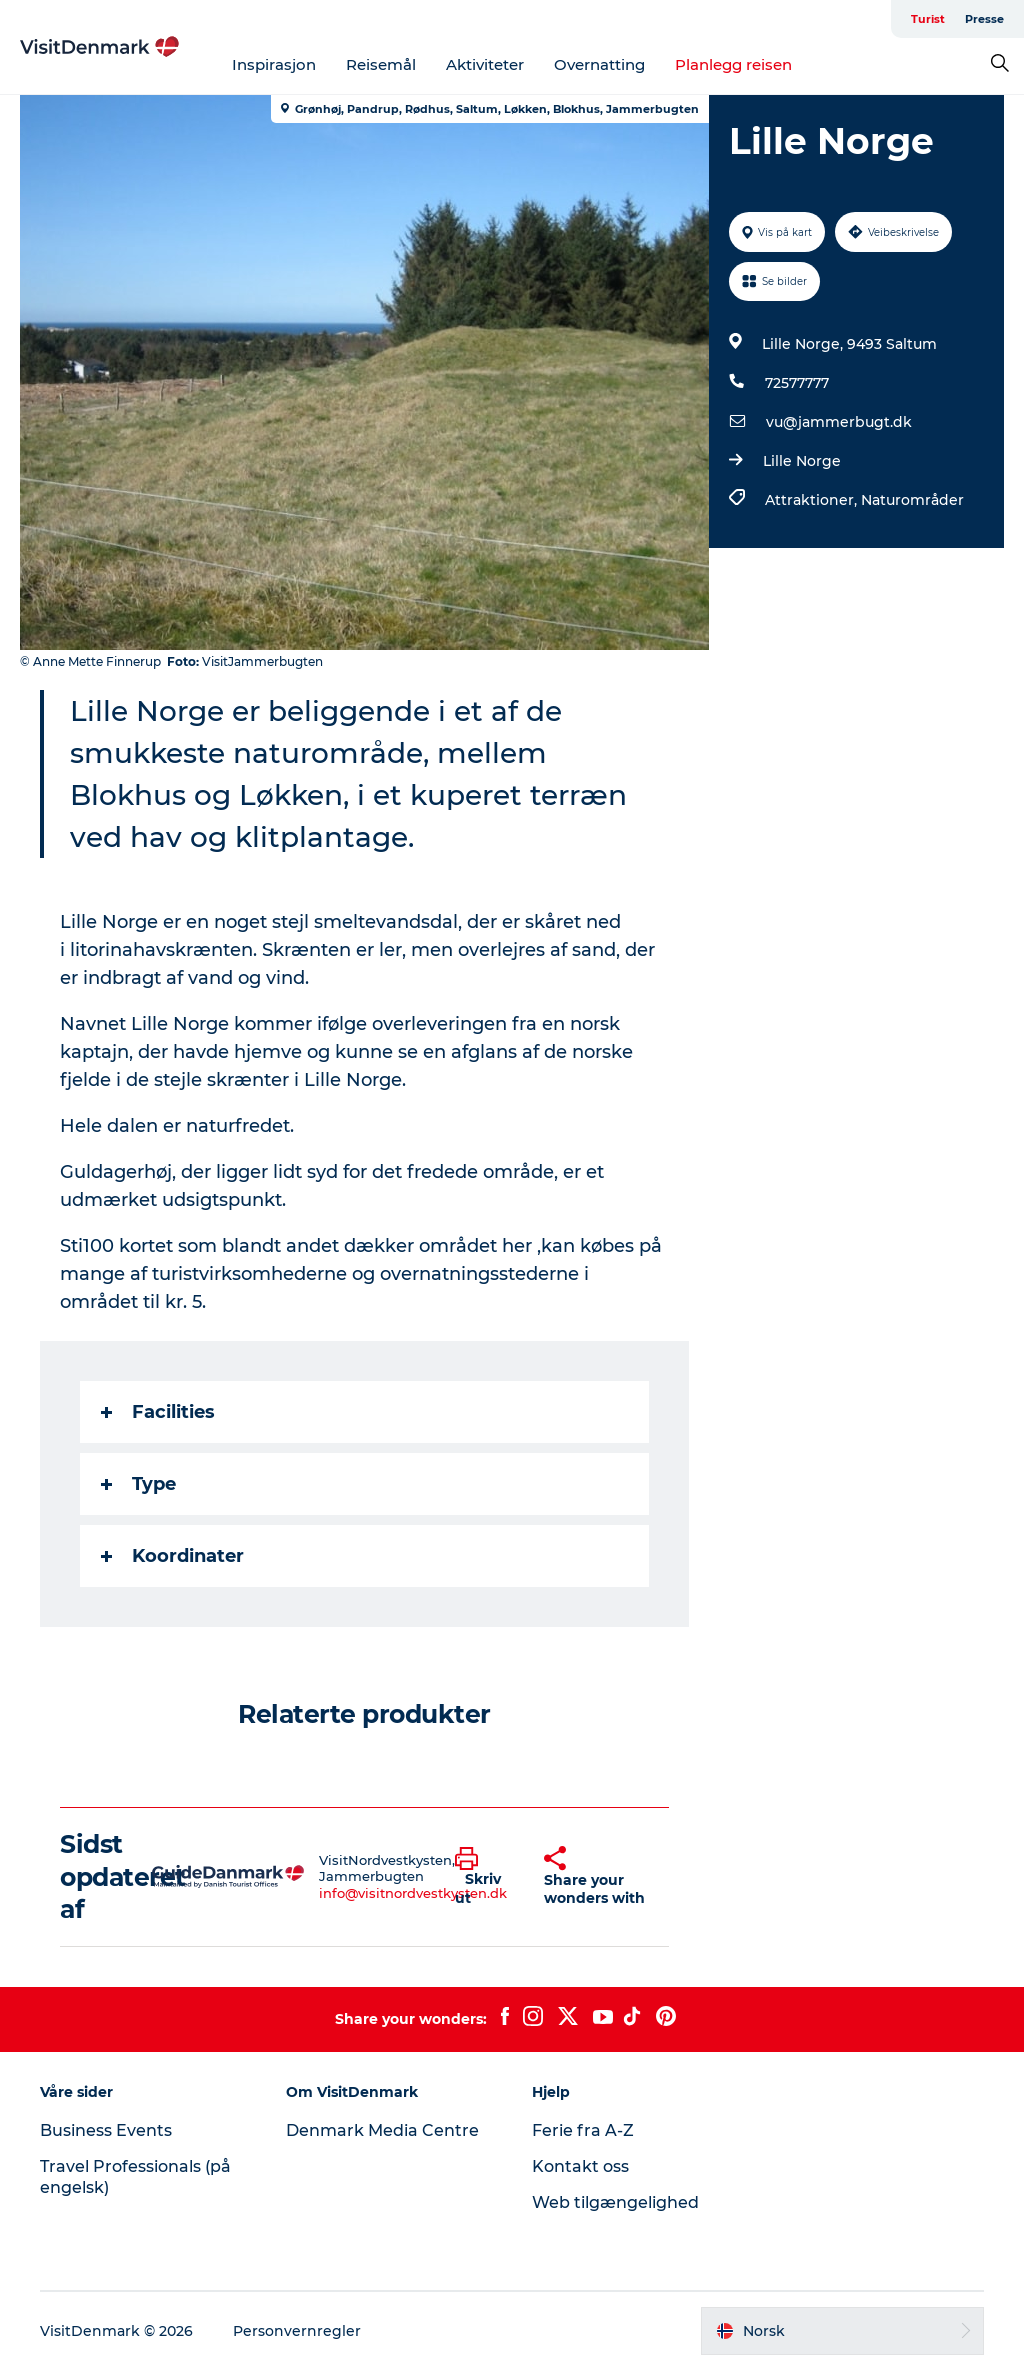 This screenshot has height=2370, width=1024. What do you see at coordinates (615, 2202) in the screenshot?
I see `Web tilgængelighed` at bounding box center [615, 2202].